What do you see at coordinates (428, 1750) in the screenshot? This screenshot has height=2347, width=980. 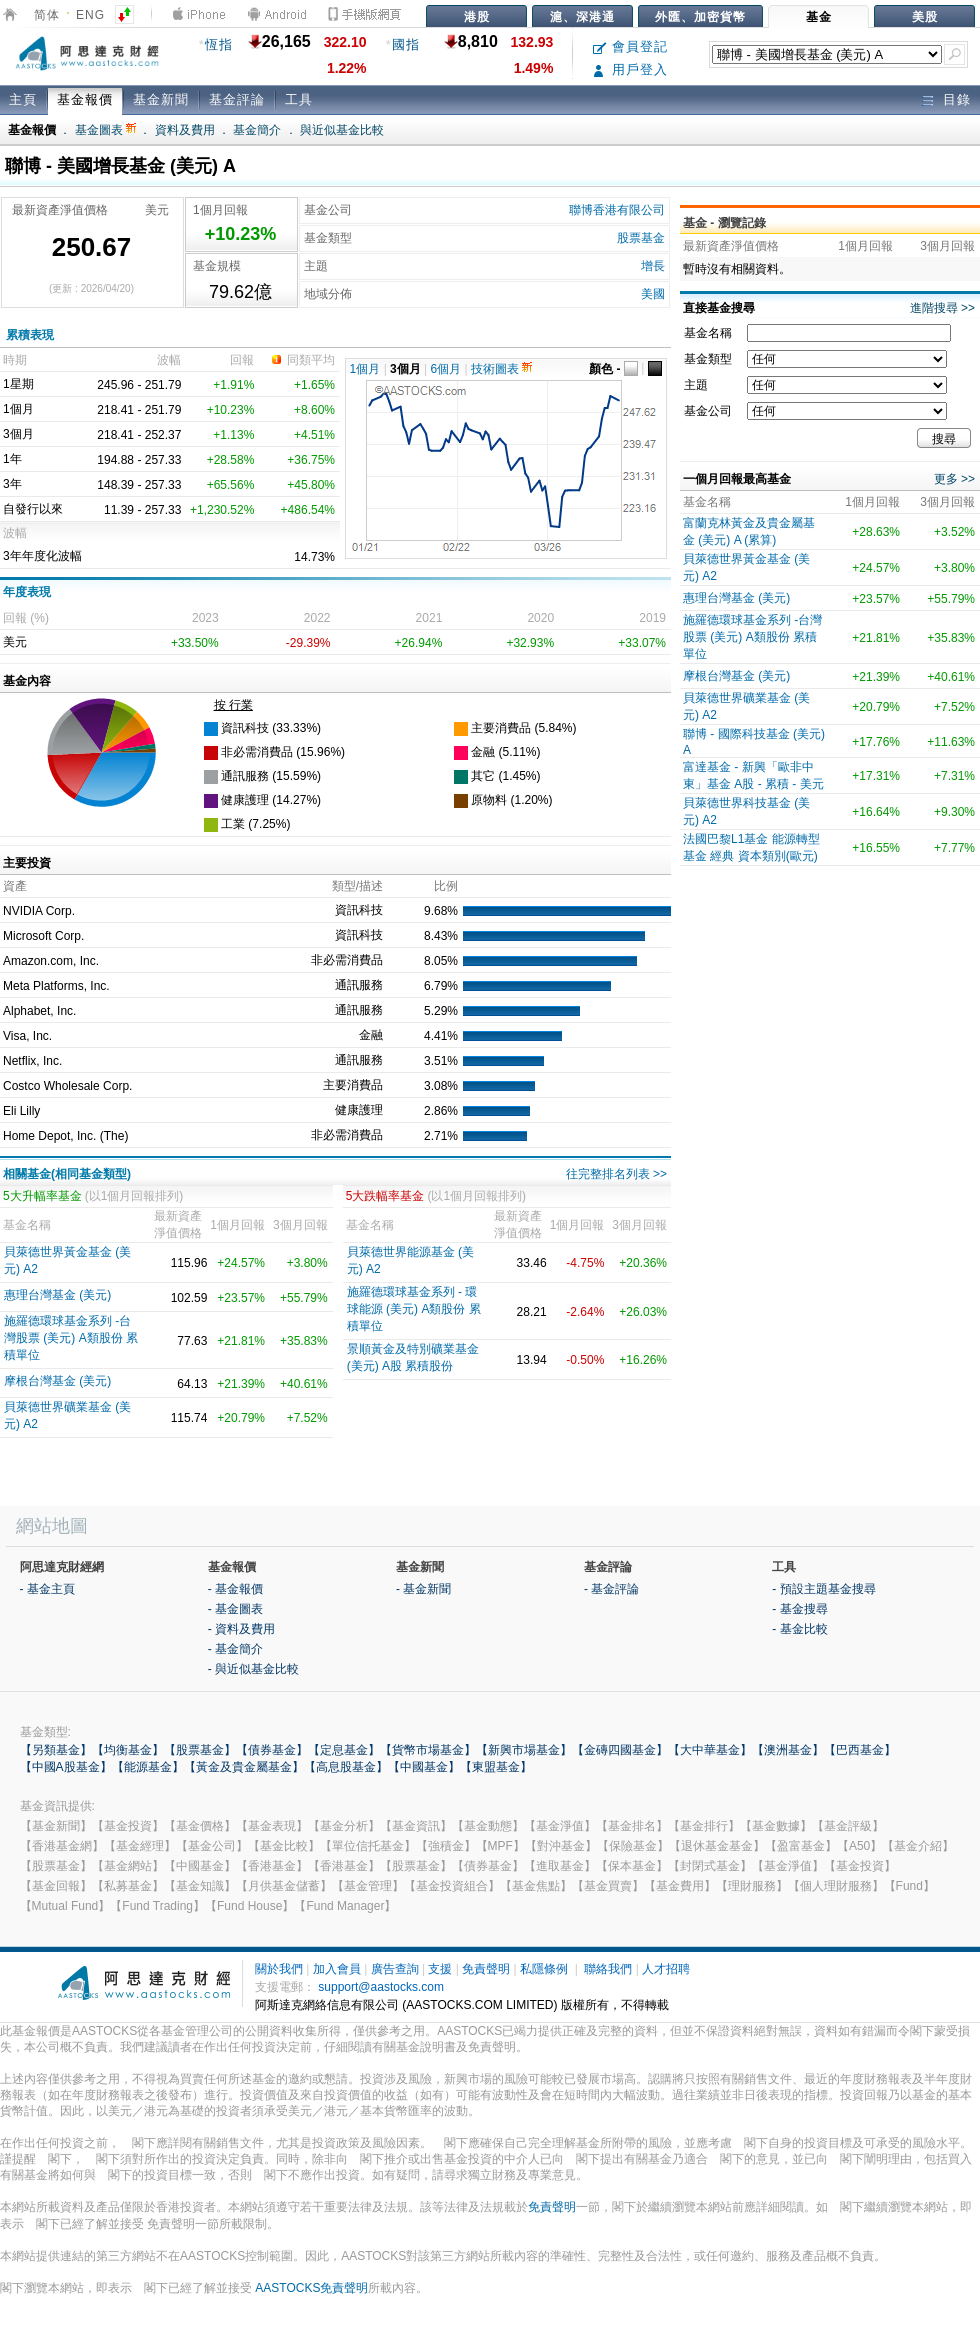 I see `【貨幣市場基金】` at bounding box center [428, 1750].